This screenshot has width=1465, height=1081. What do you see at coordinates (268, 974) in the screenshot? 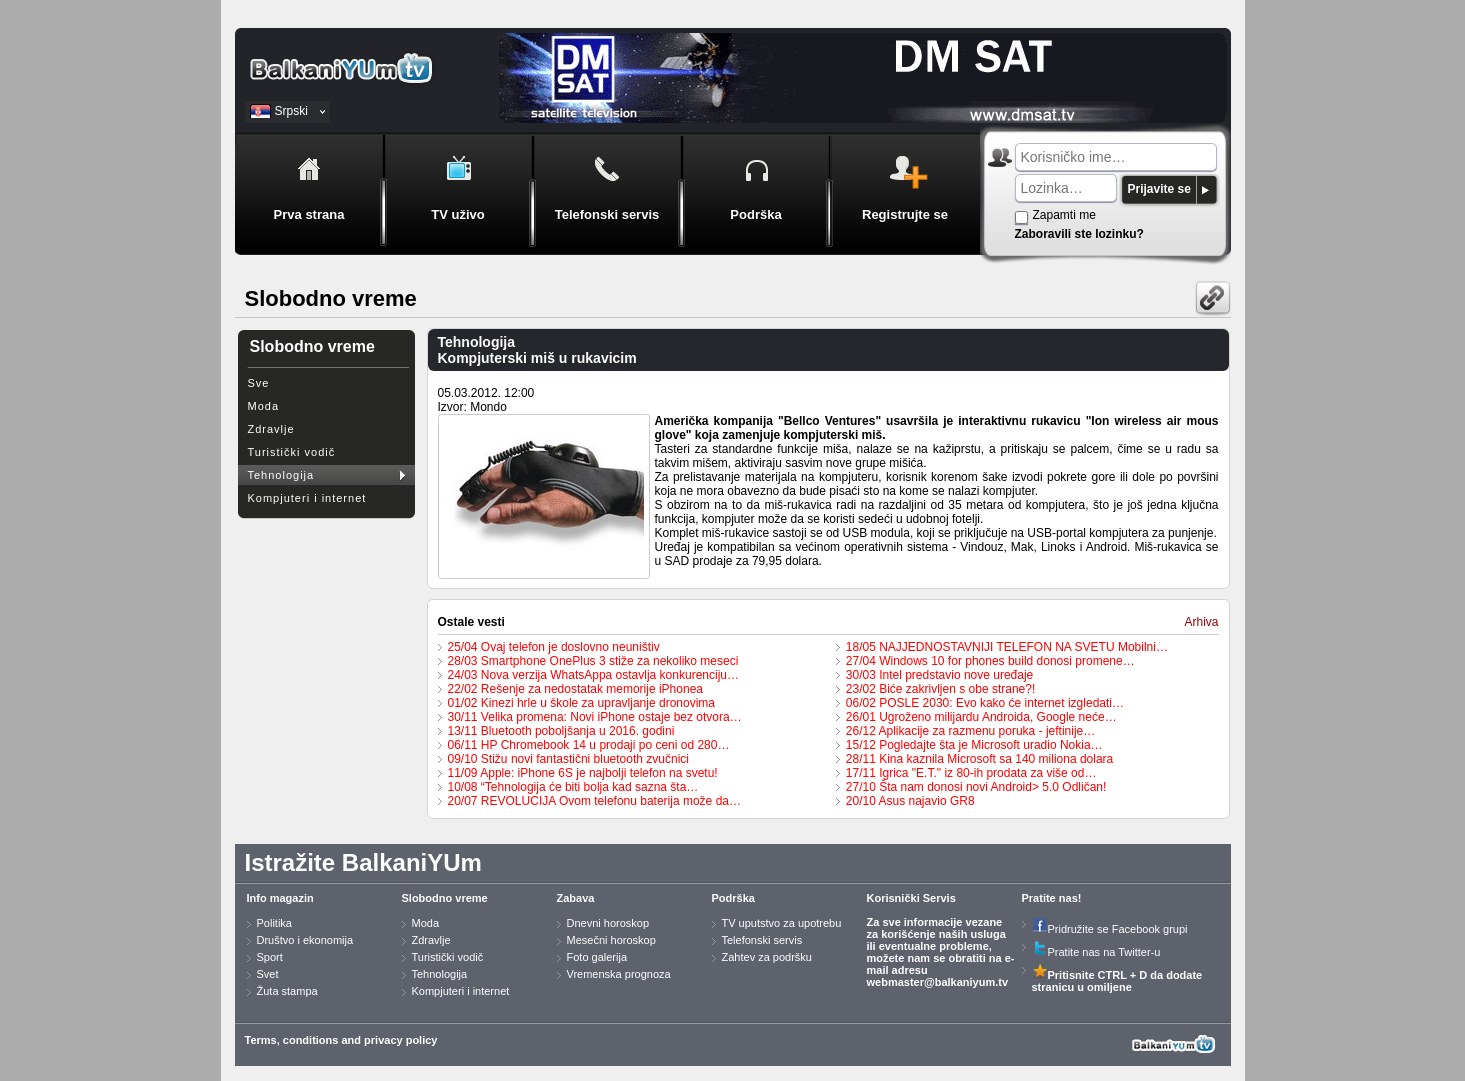
I see `Svet` at bounding box center [268, 974].